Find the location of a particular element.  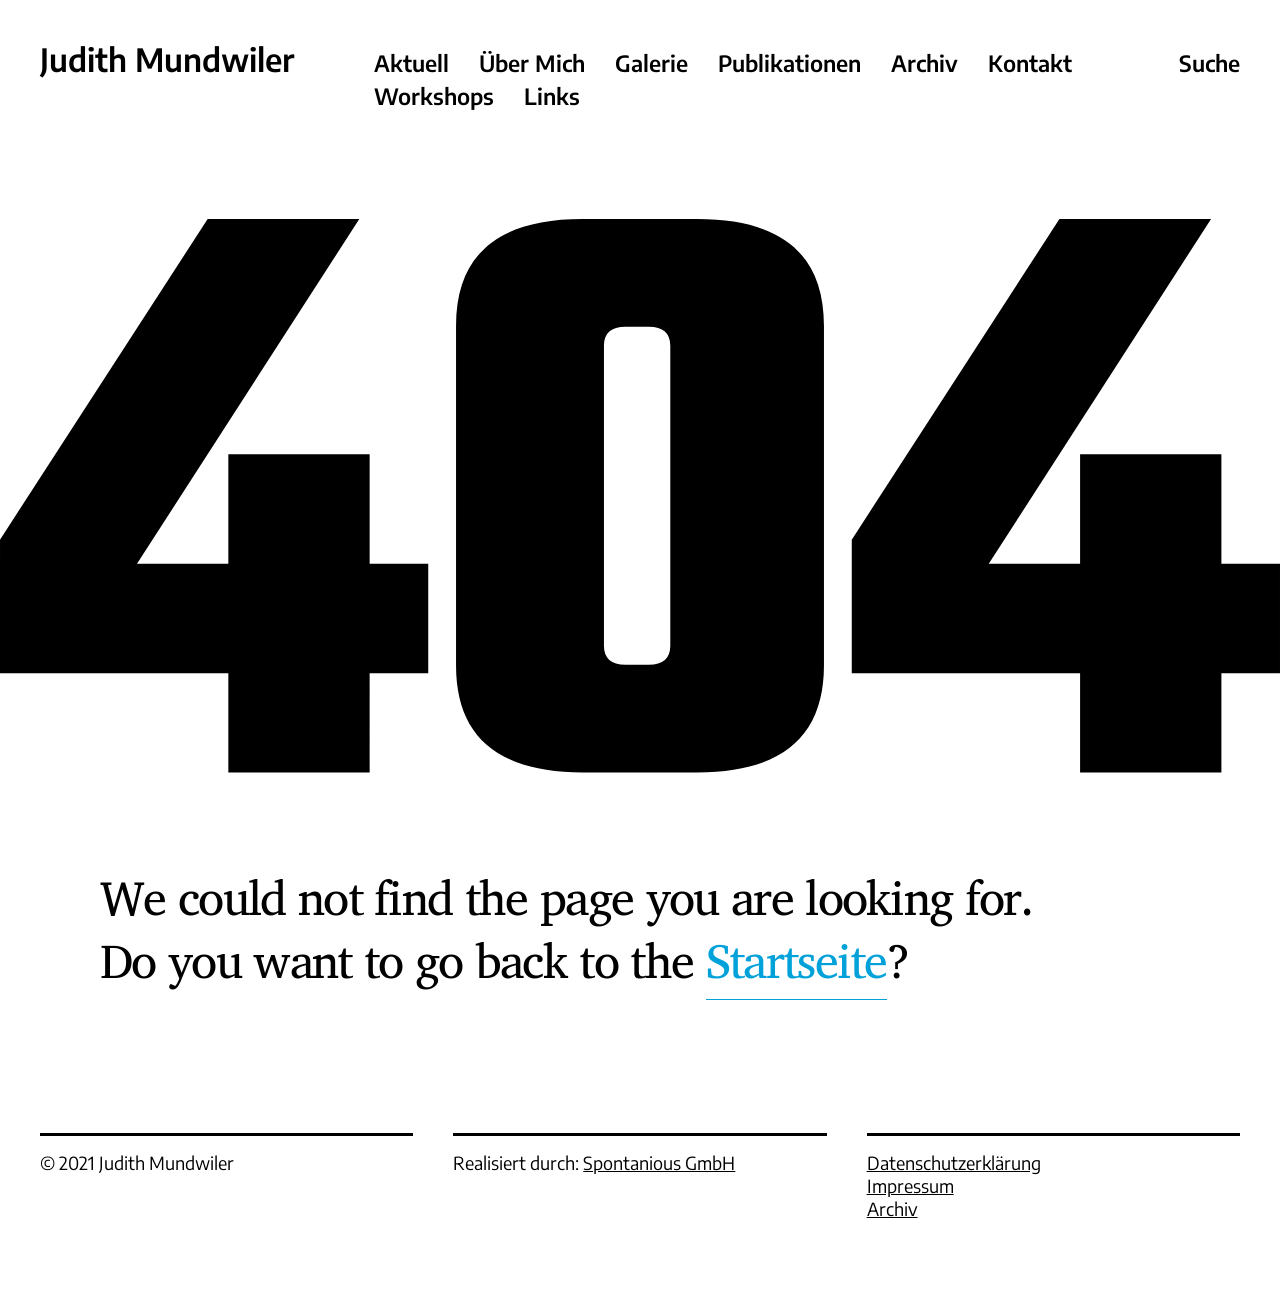

Archiv is located at coordinates (924, 63).